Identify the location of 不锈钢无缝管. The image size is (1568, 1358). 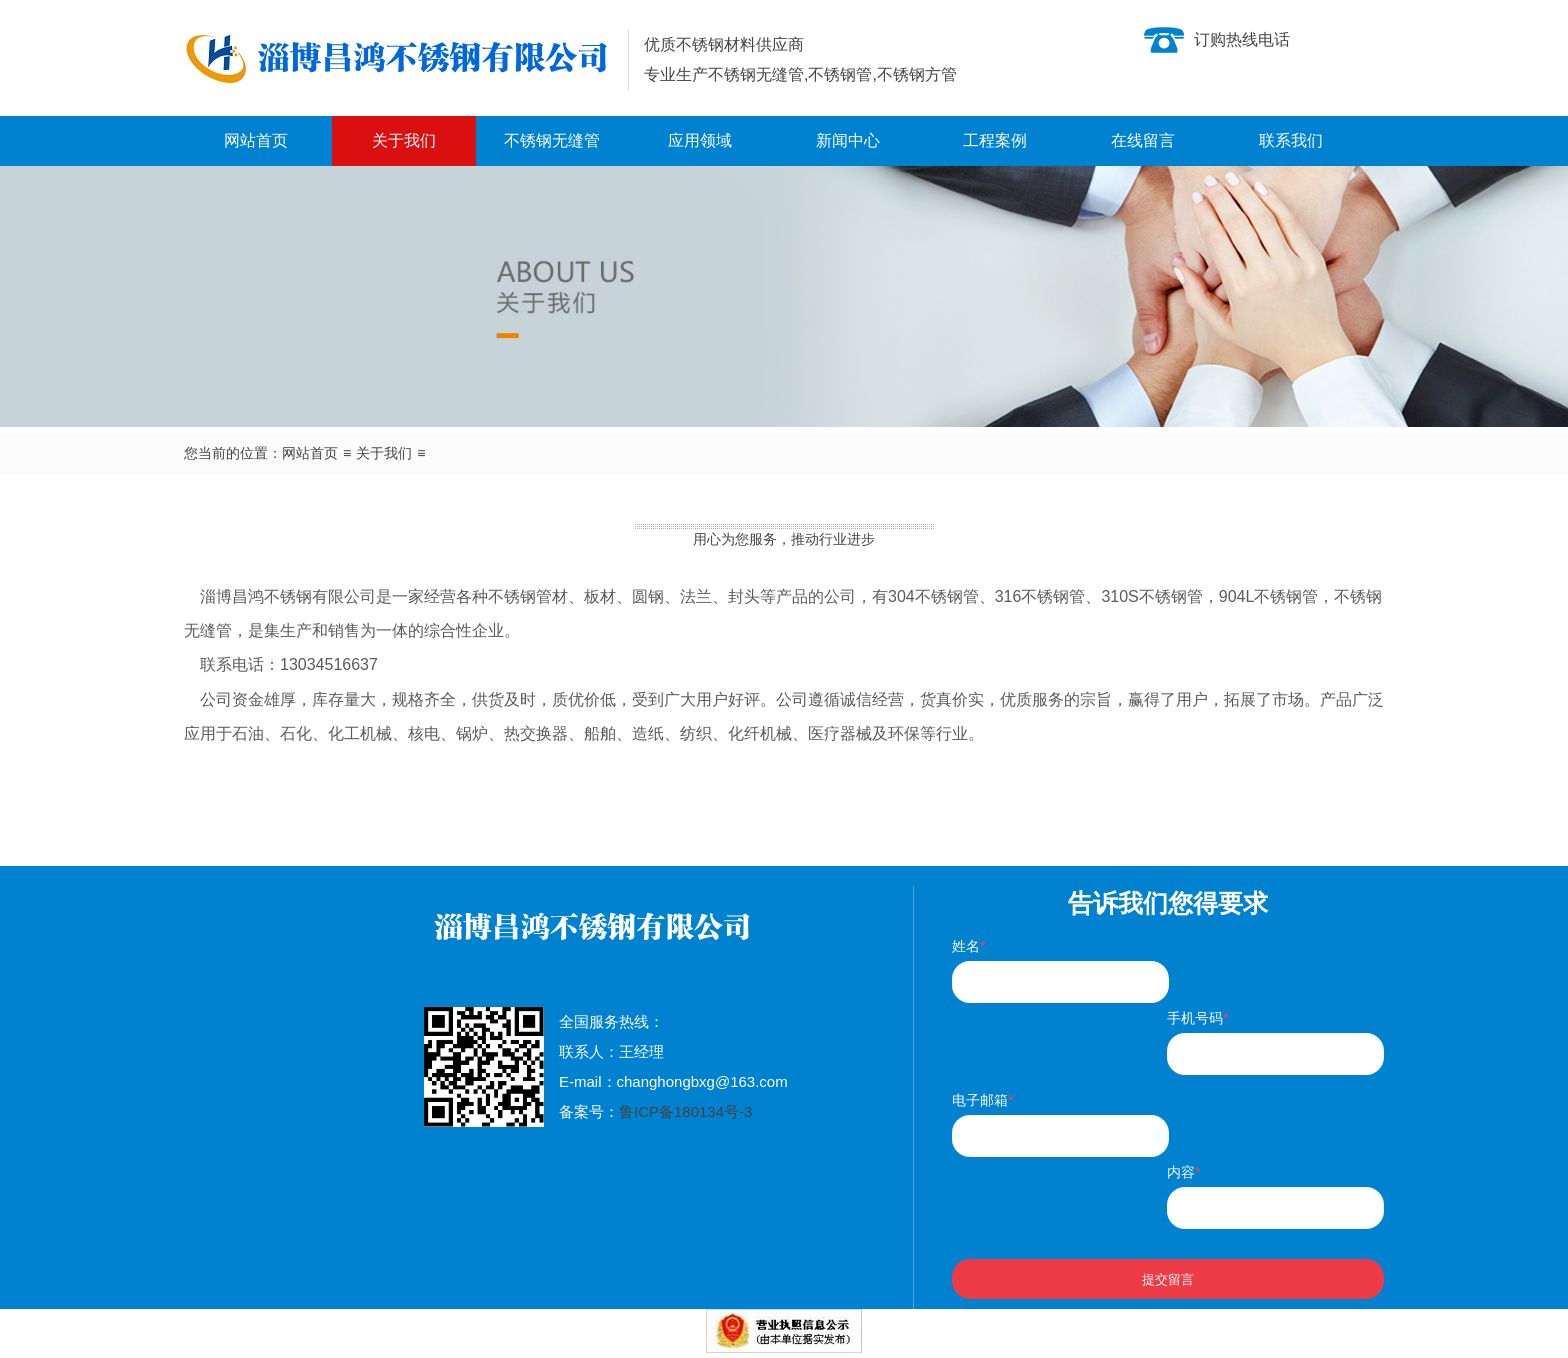
(552, 140).